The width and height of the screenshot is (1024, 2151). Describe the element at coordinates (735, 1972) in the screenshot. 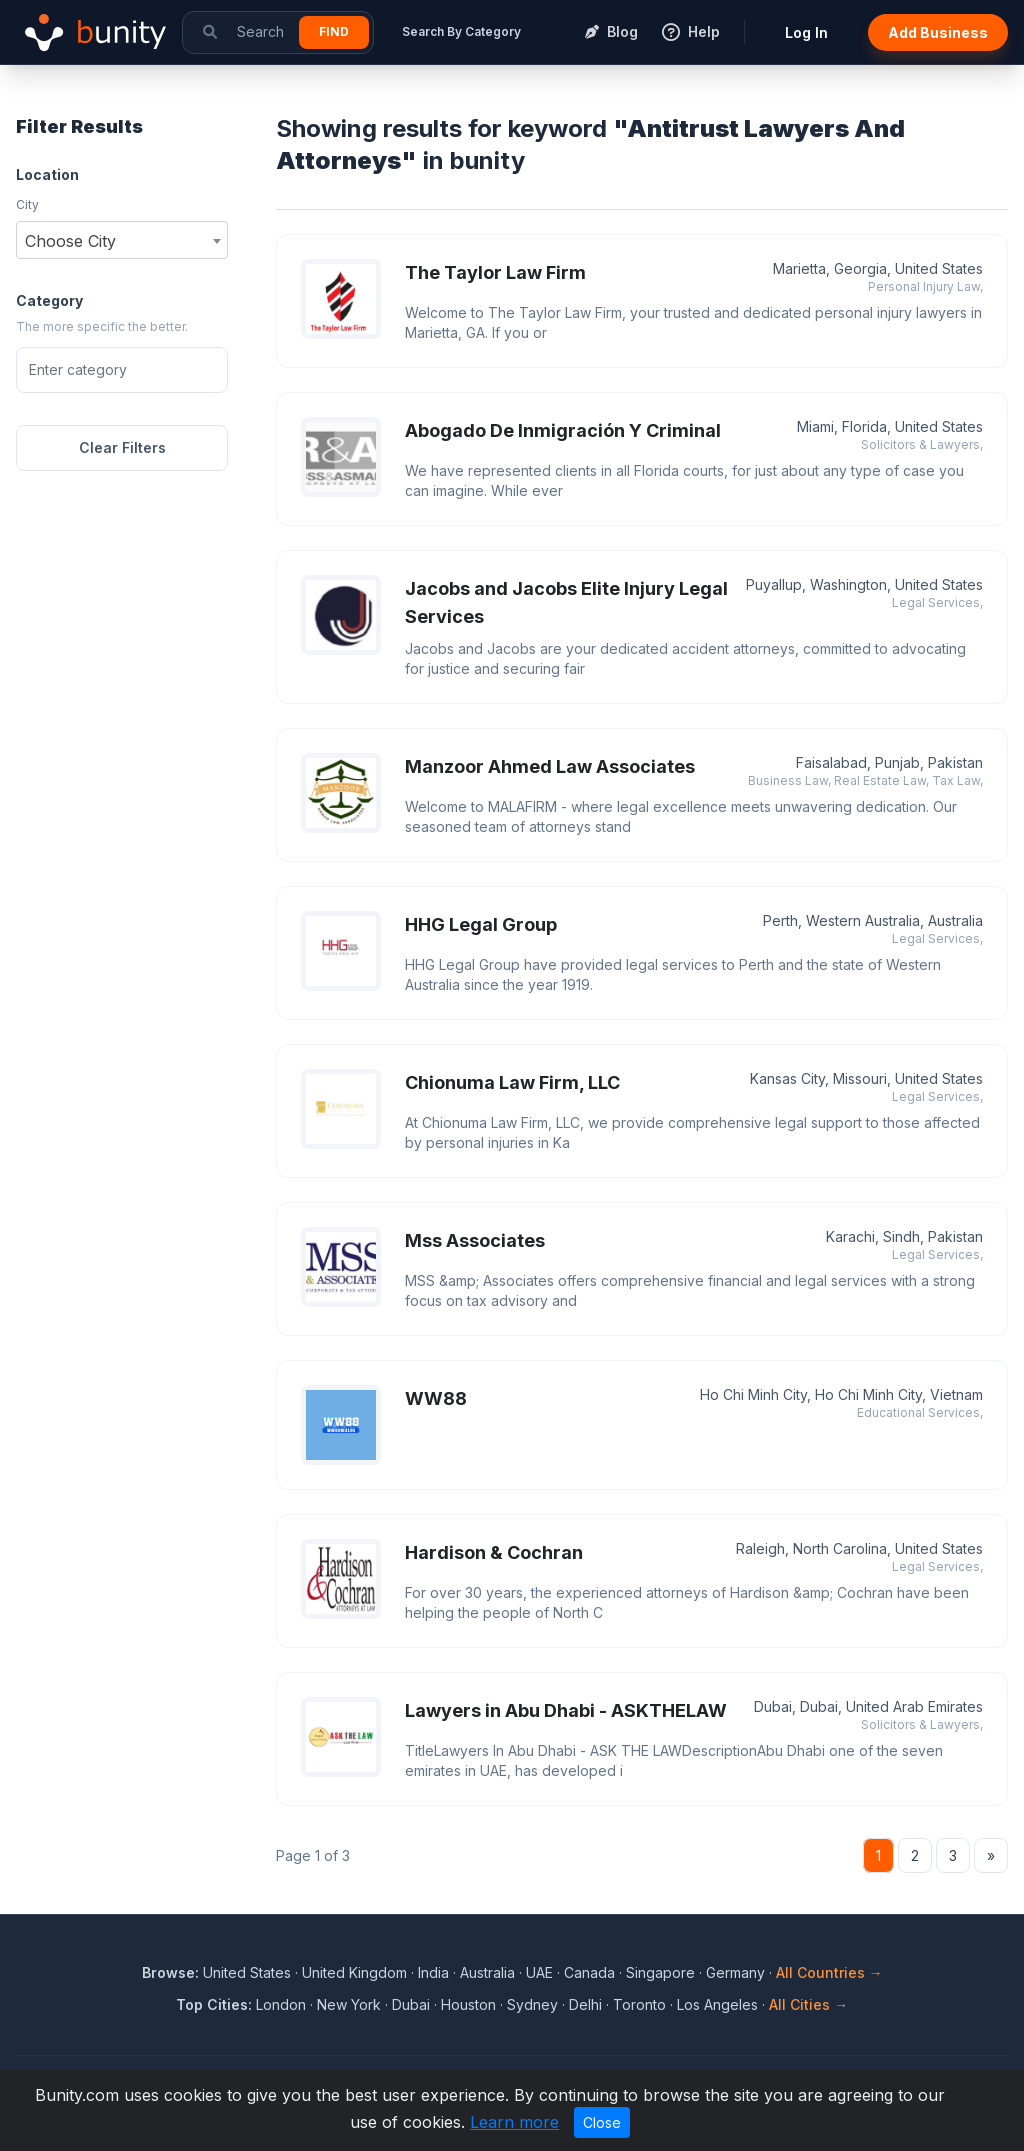

I see `Germany` at that location.